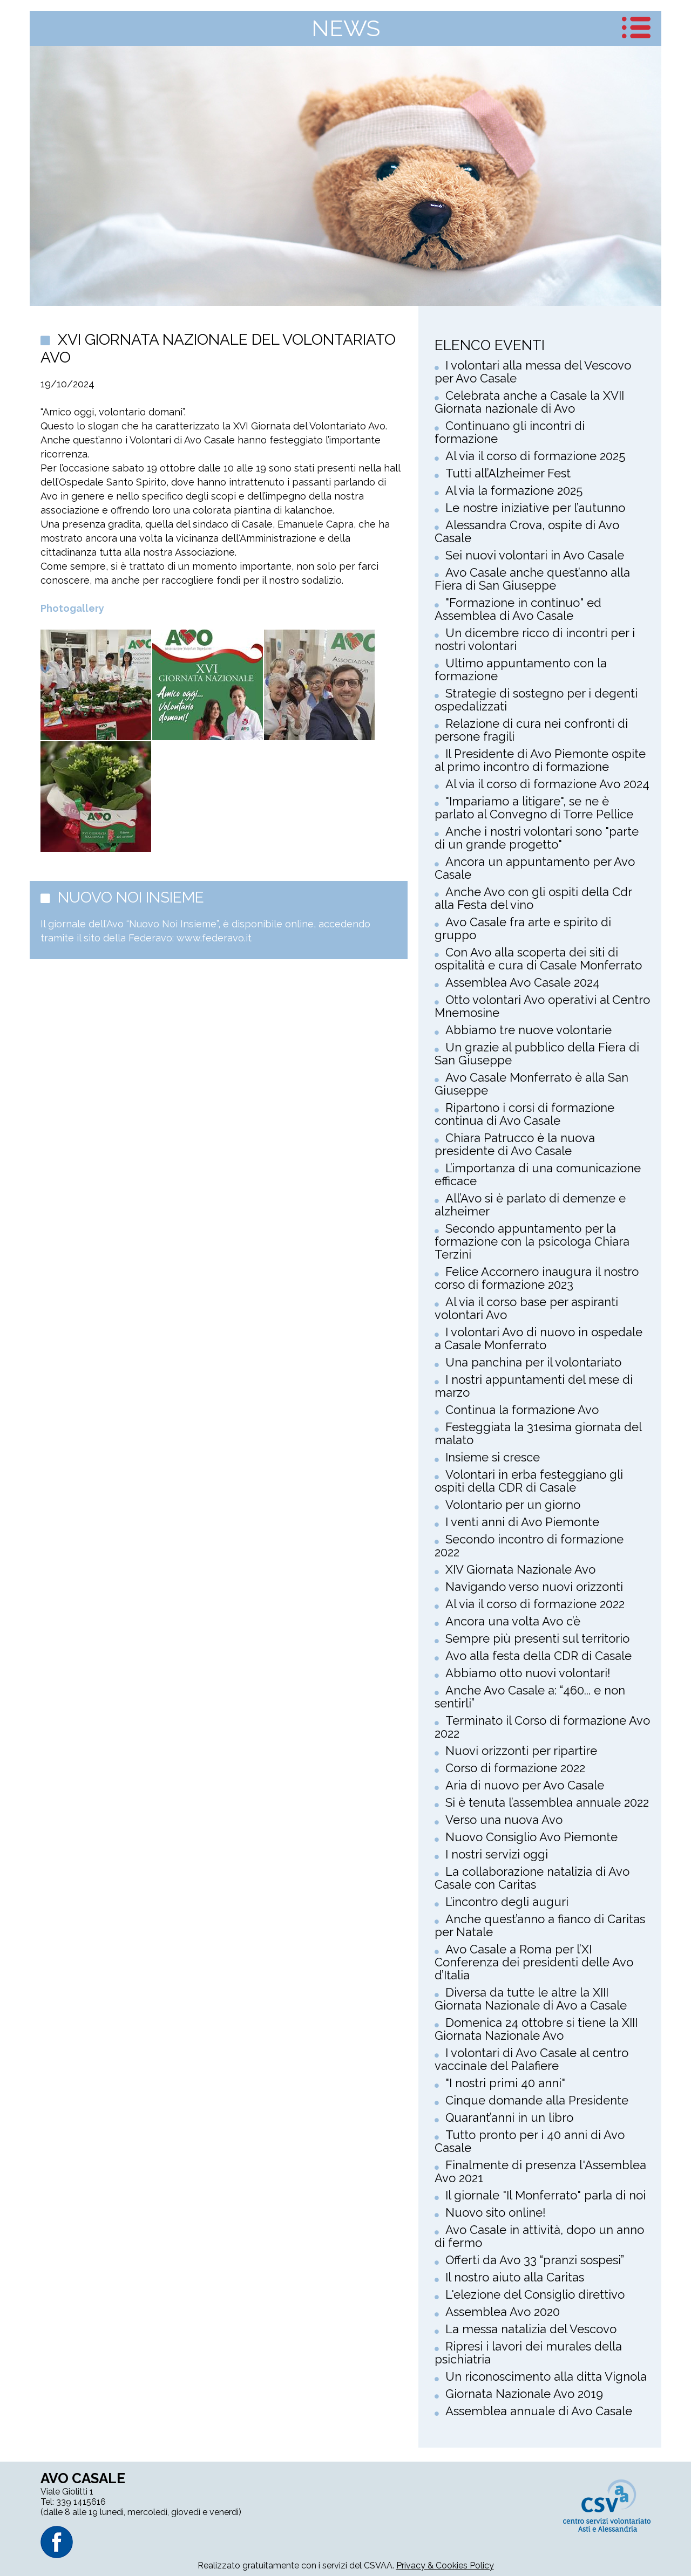 Image resolution: width=691 pixels, height=2576 pixels. Describe the element at coordinates (533, 1362) in the screenshot. I see `Una panchina per il volontariato` at that location.